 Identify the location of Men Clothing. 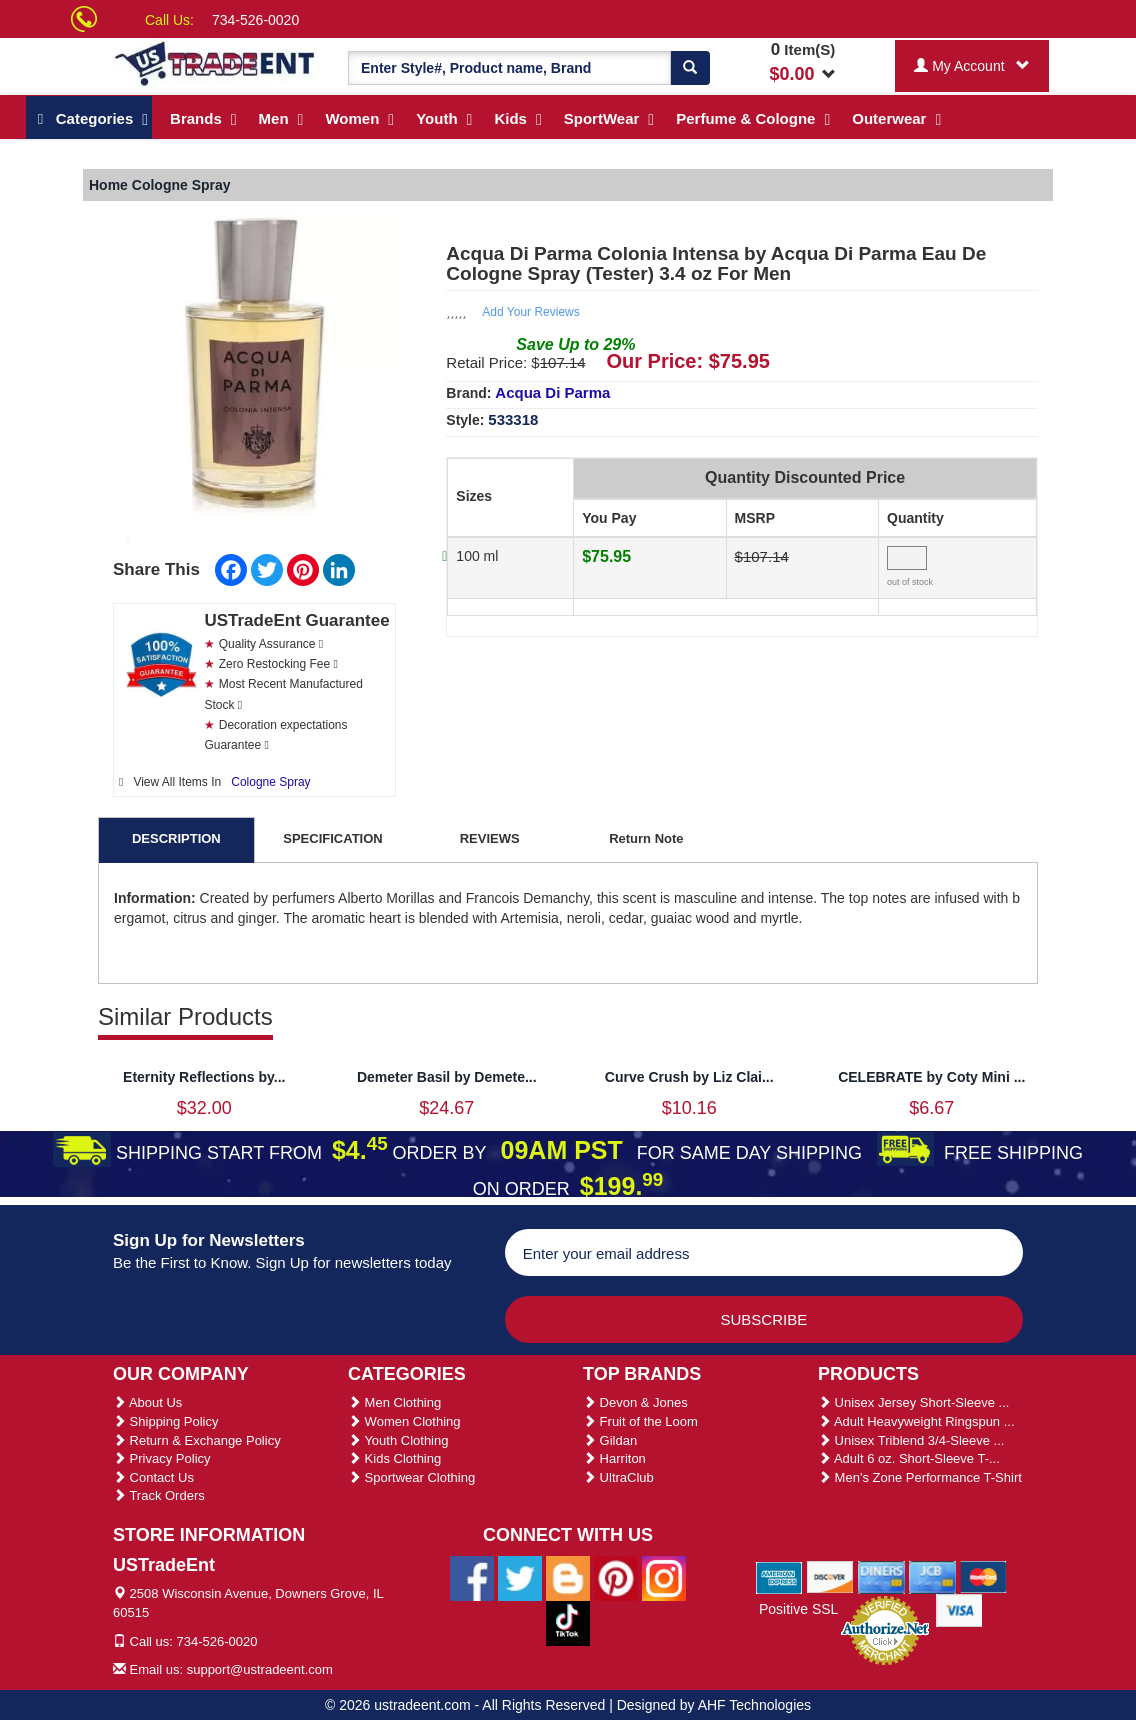
(394, 1402).